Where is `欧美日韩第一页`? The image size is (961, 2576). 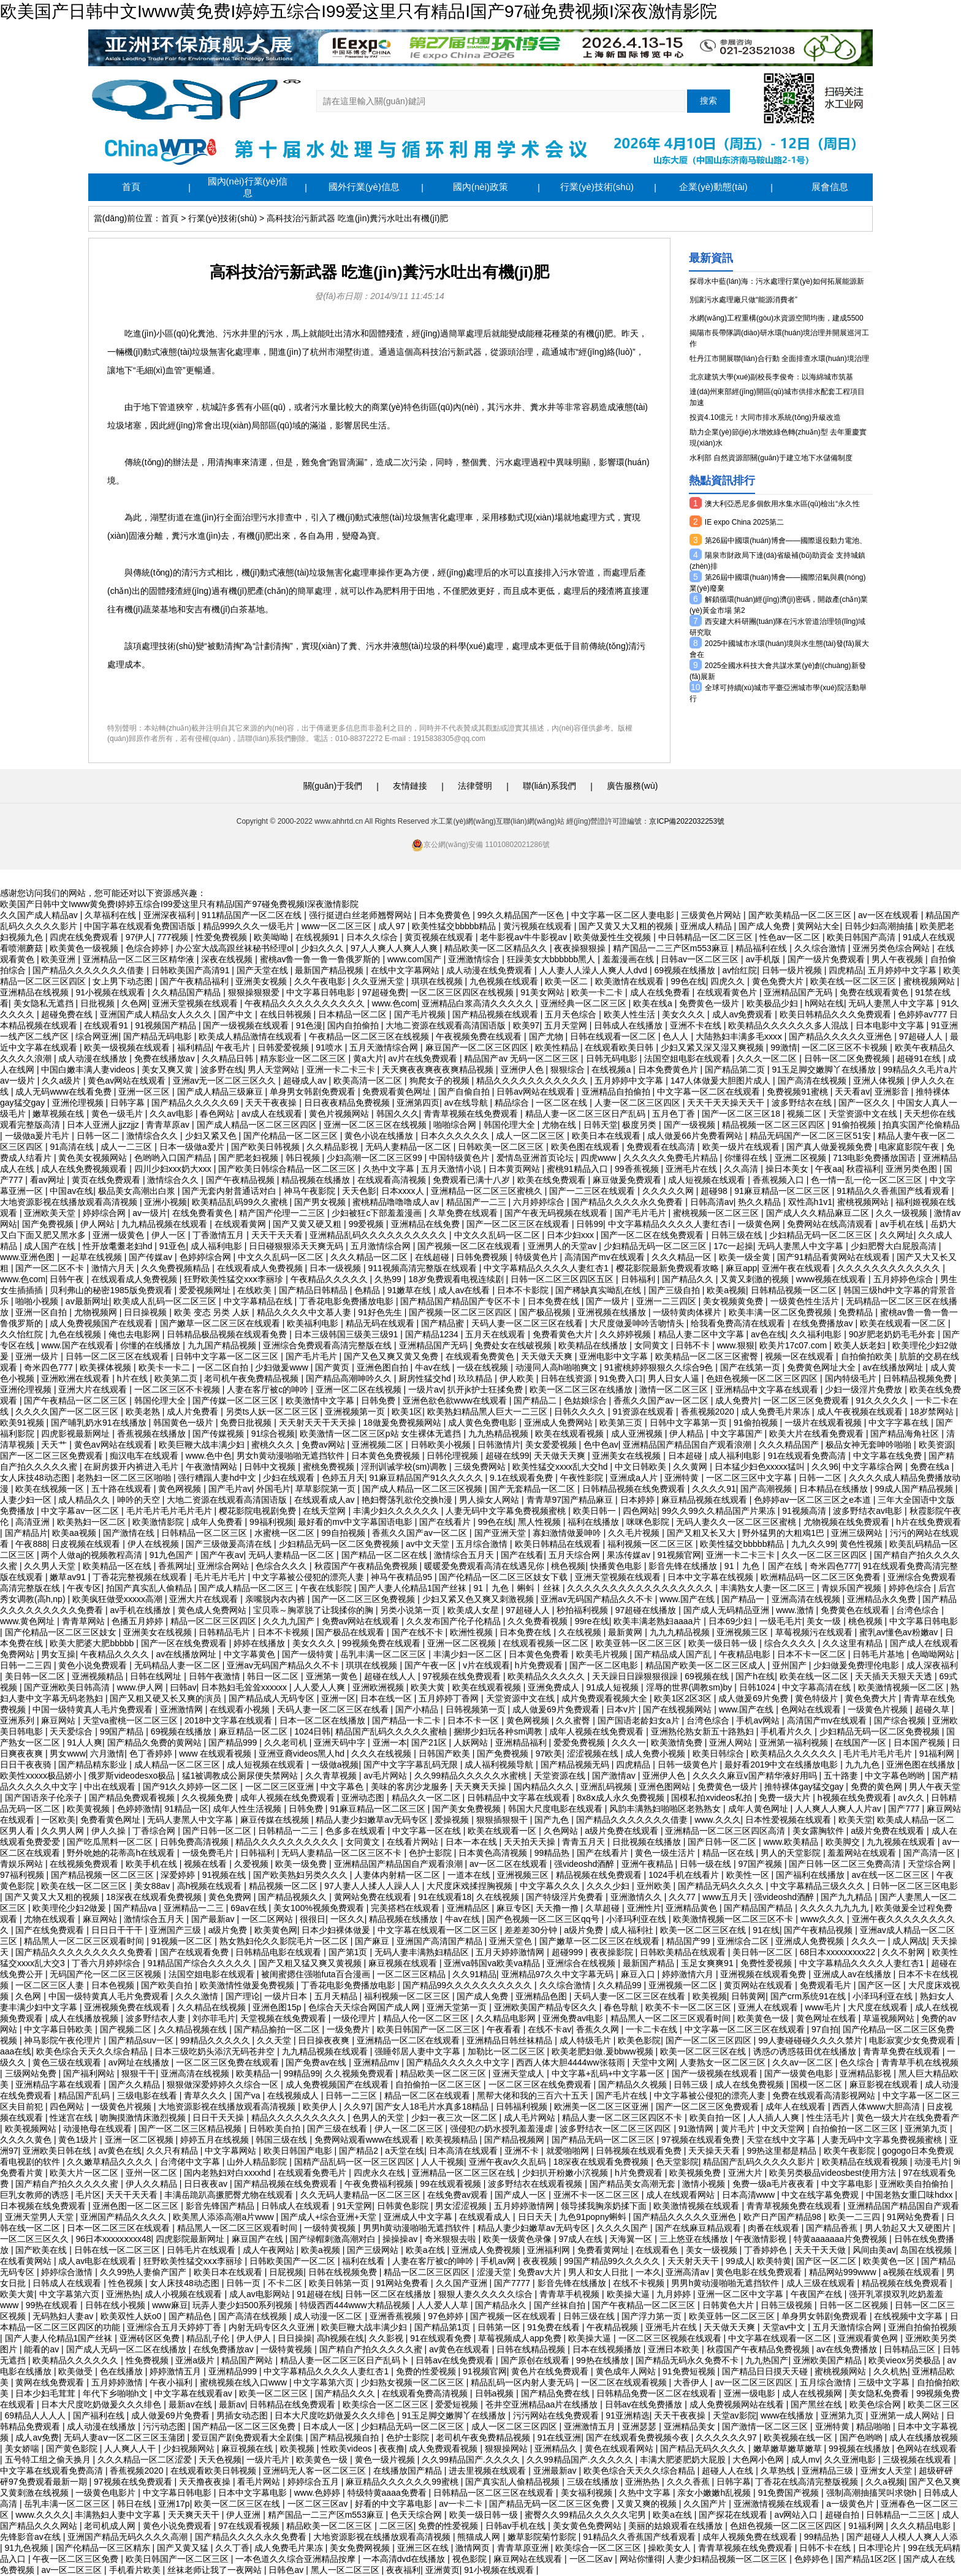
欧美日韩第一页 is located at coordinates (340, 2283).